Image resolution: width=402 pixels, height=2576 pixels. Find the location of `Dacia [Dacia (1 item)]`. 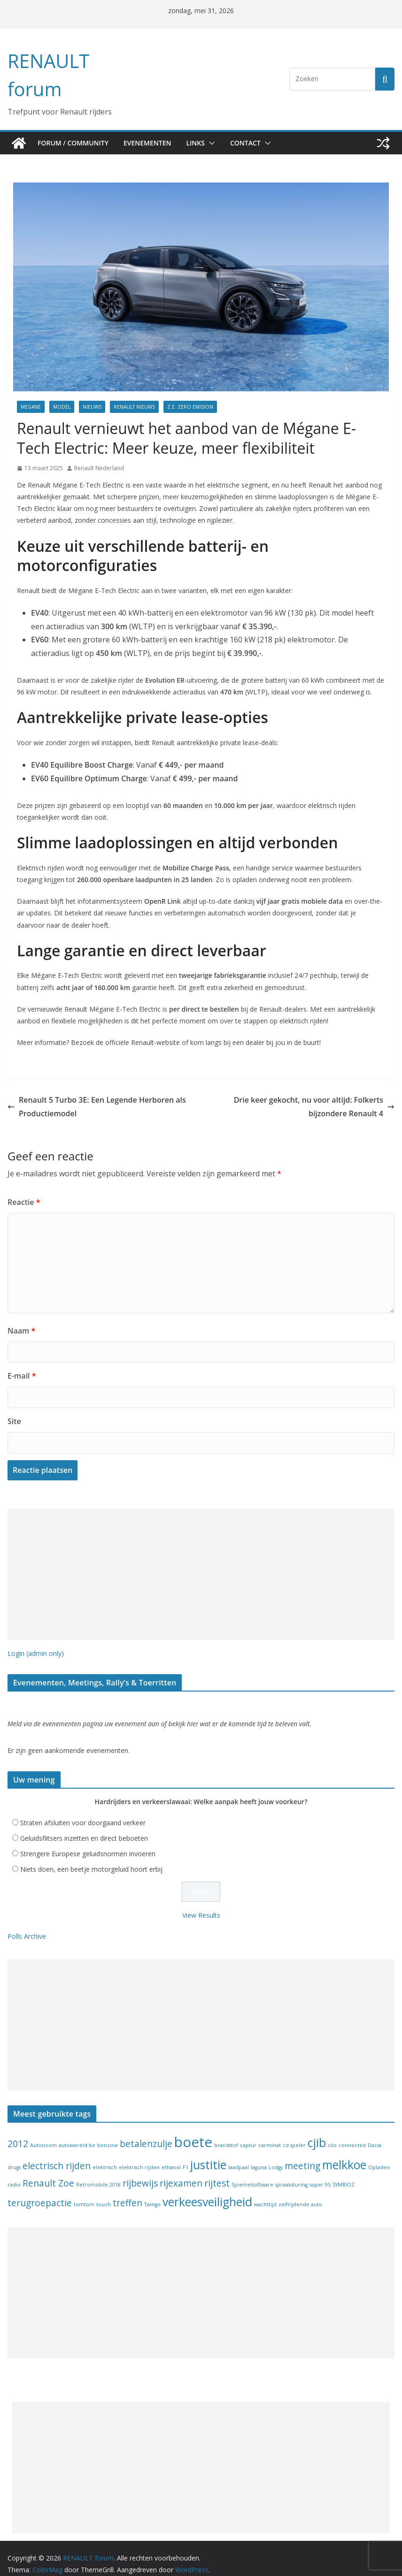

Dacia [Dacia (1 item)] is located at coordinates (374, 2134).